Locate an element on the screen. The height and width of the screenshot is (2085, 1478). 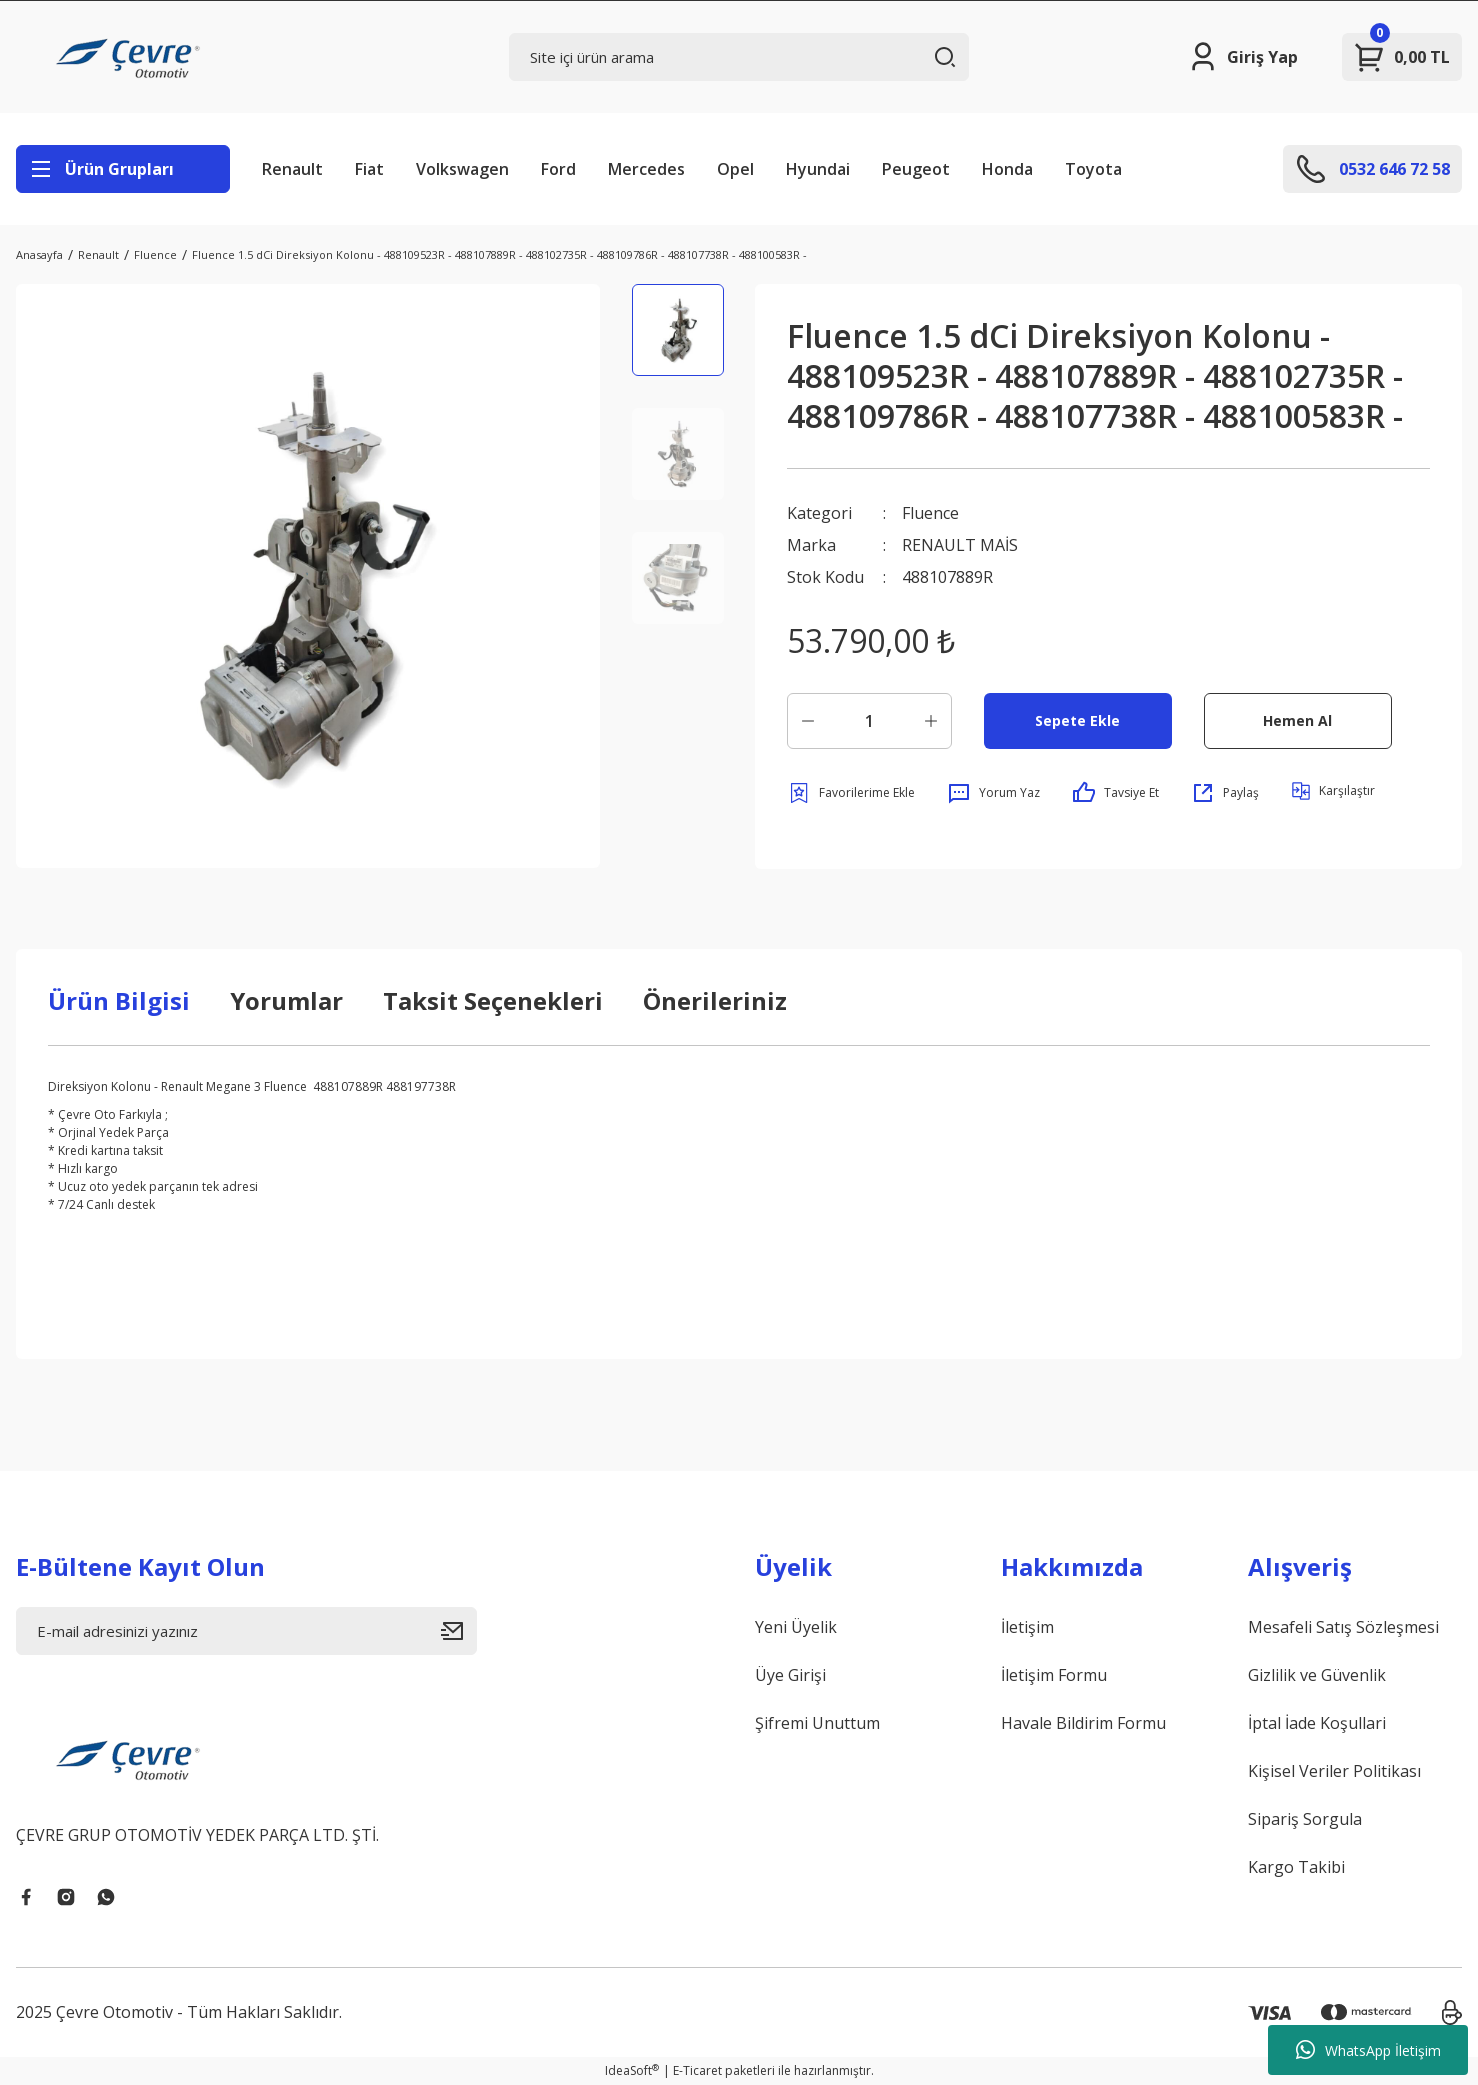
Mesafeli Satış Sözleşmesi is located at coordinates (1343, 1627).